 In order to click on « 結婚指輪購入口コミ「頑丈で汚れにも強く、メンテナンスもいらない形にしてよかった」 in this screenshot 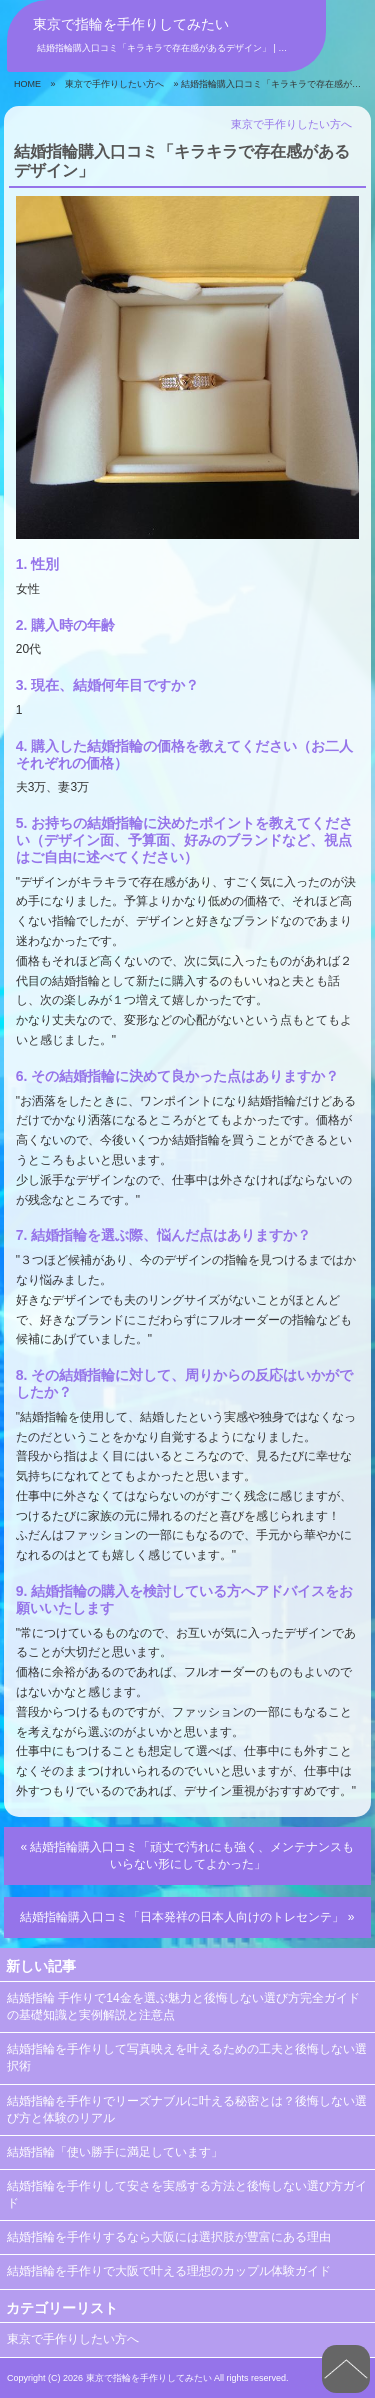, I will do `click(187, 1855)`.